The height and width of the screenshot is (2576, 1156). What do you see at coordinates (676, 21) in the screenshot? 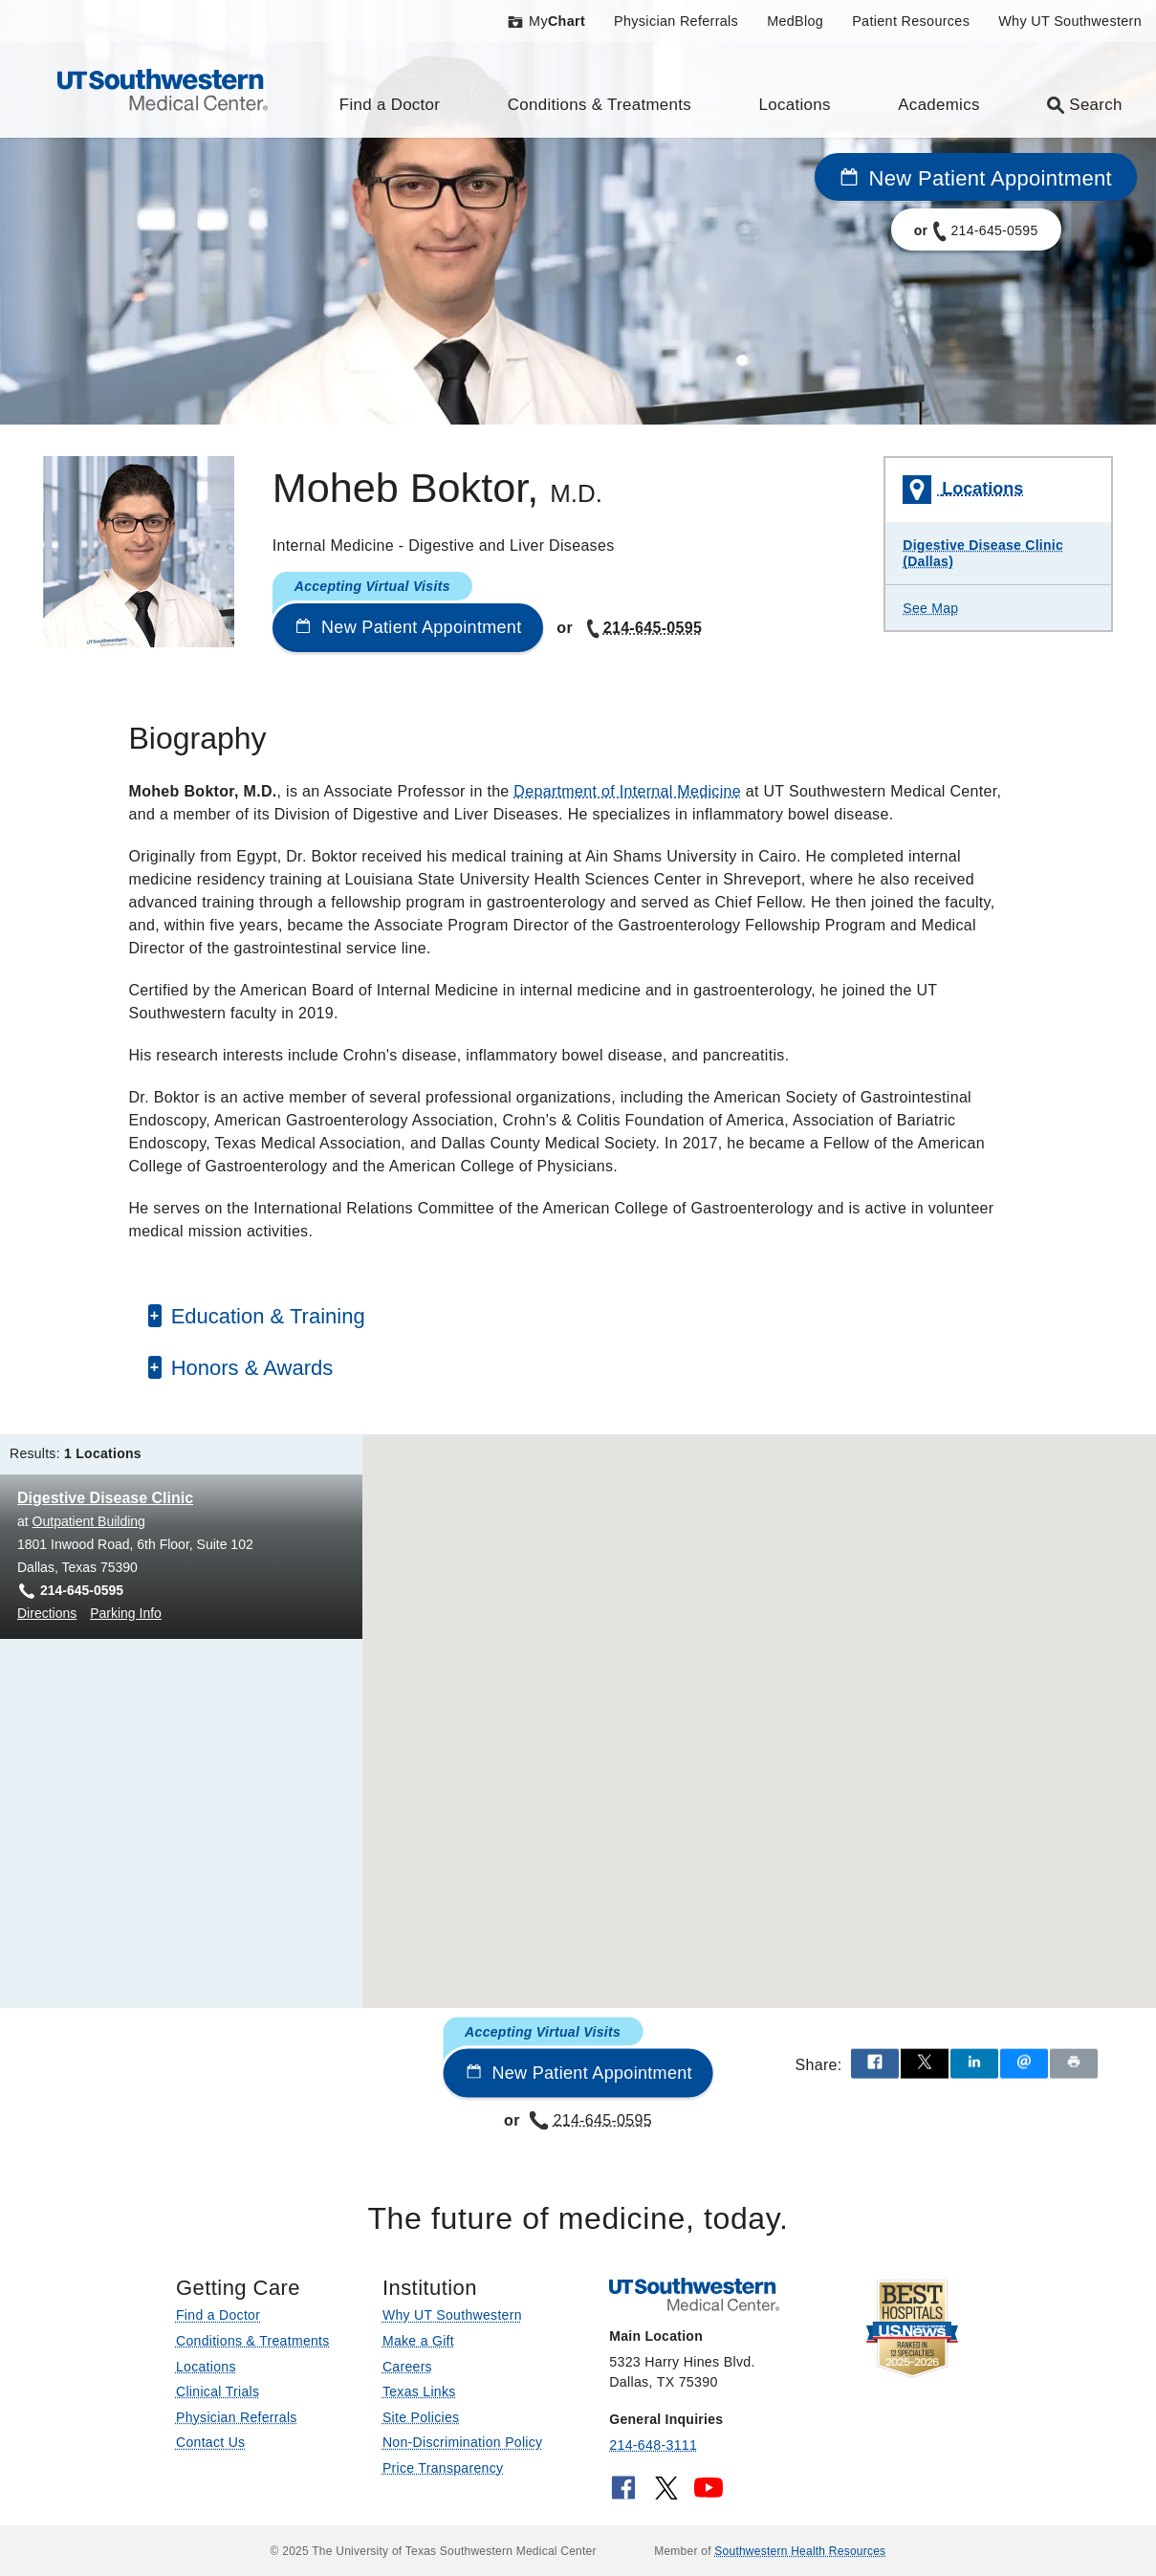
I see `Physician Referrals` at bounding box center [676, 21].